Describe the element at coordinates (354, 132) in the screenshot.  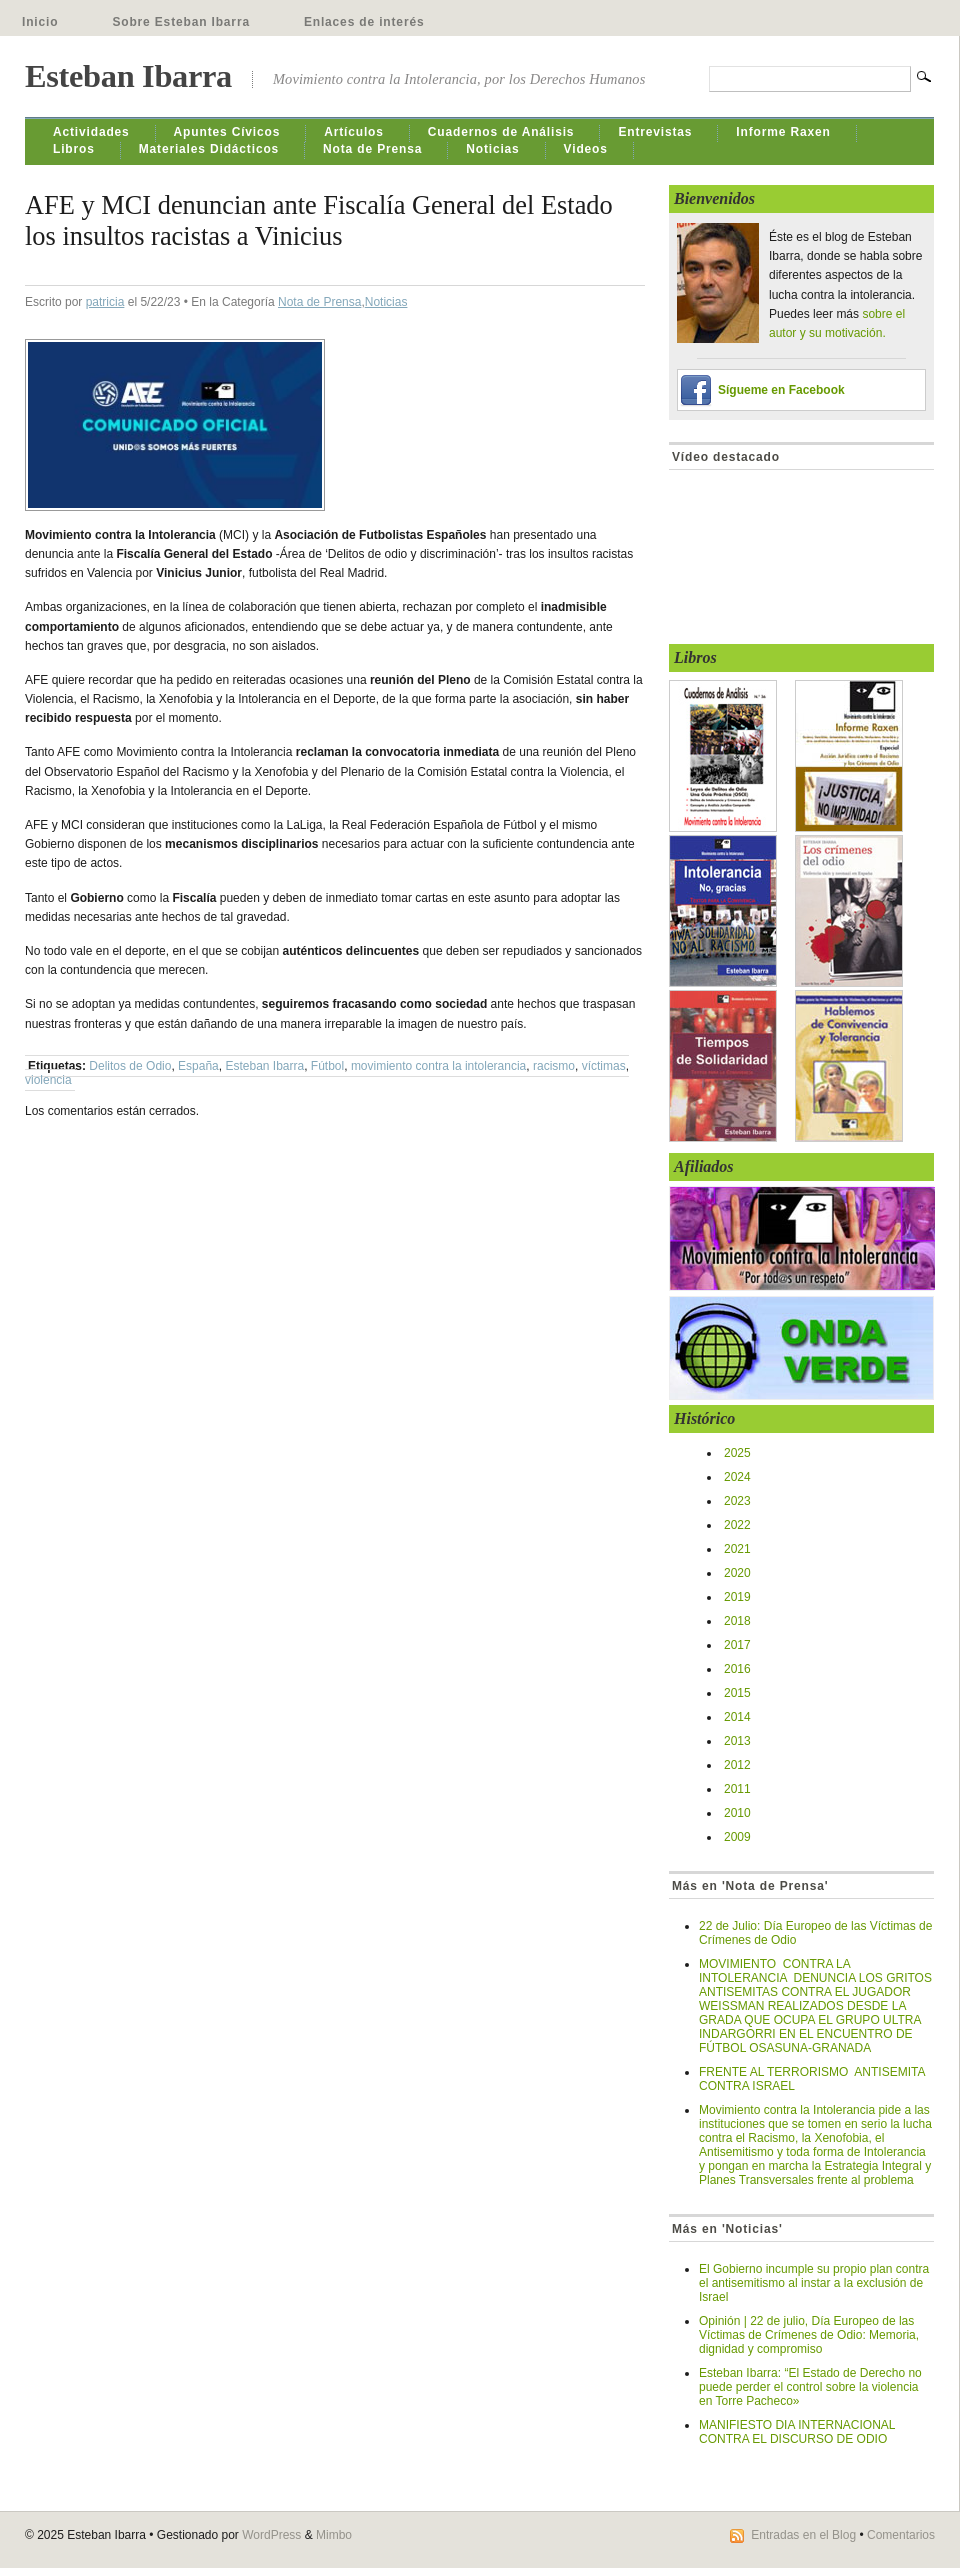
I see `Artículos` at that location.